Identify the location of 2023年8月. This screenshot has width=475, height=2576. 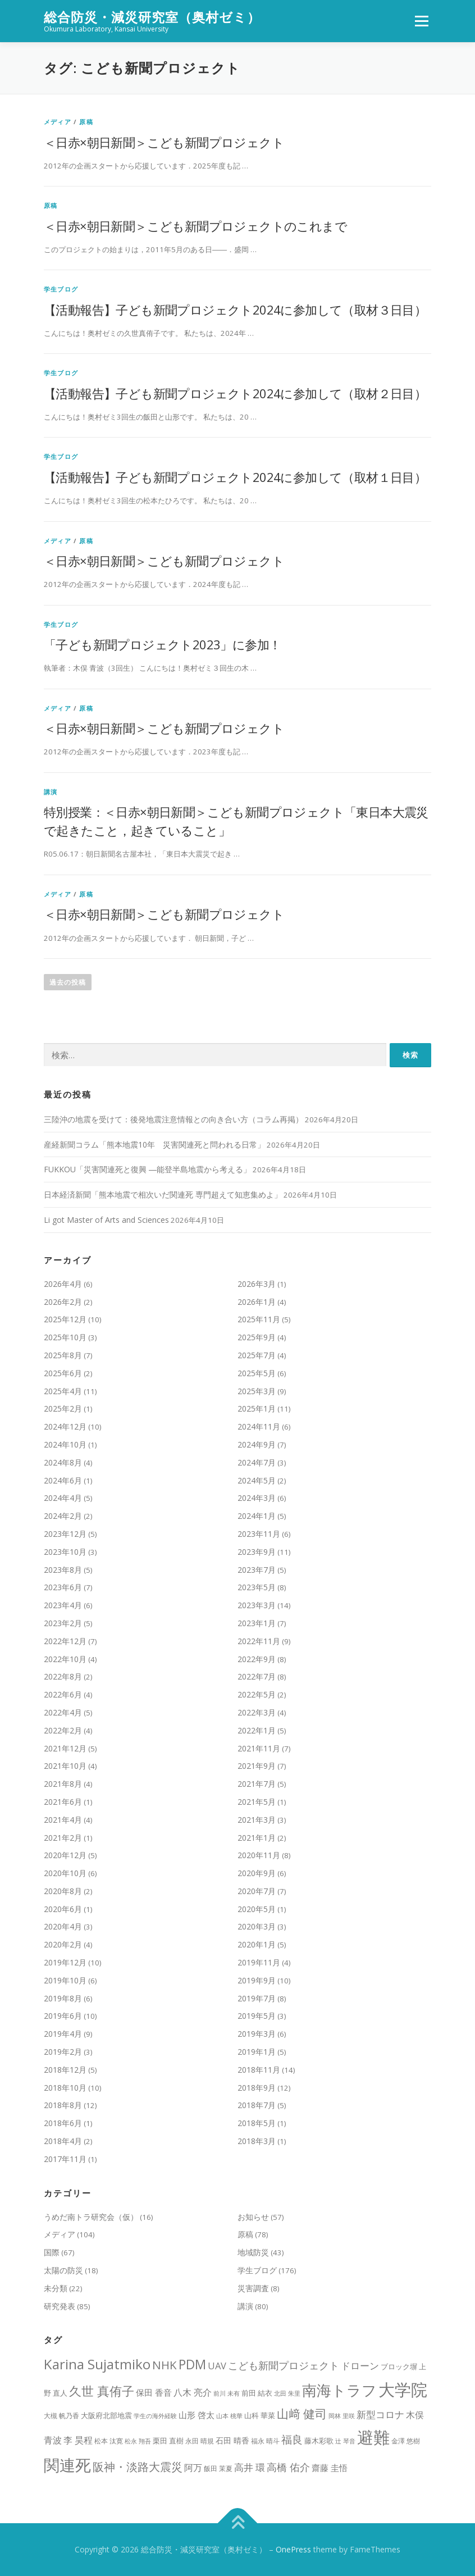
(63, 1569).